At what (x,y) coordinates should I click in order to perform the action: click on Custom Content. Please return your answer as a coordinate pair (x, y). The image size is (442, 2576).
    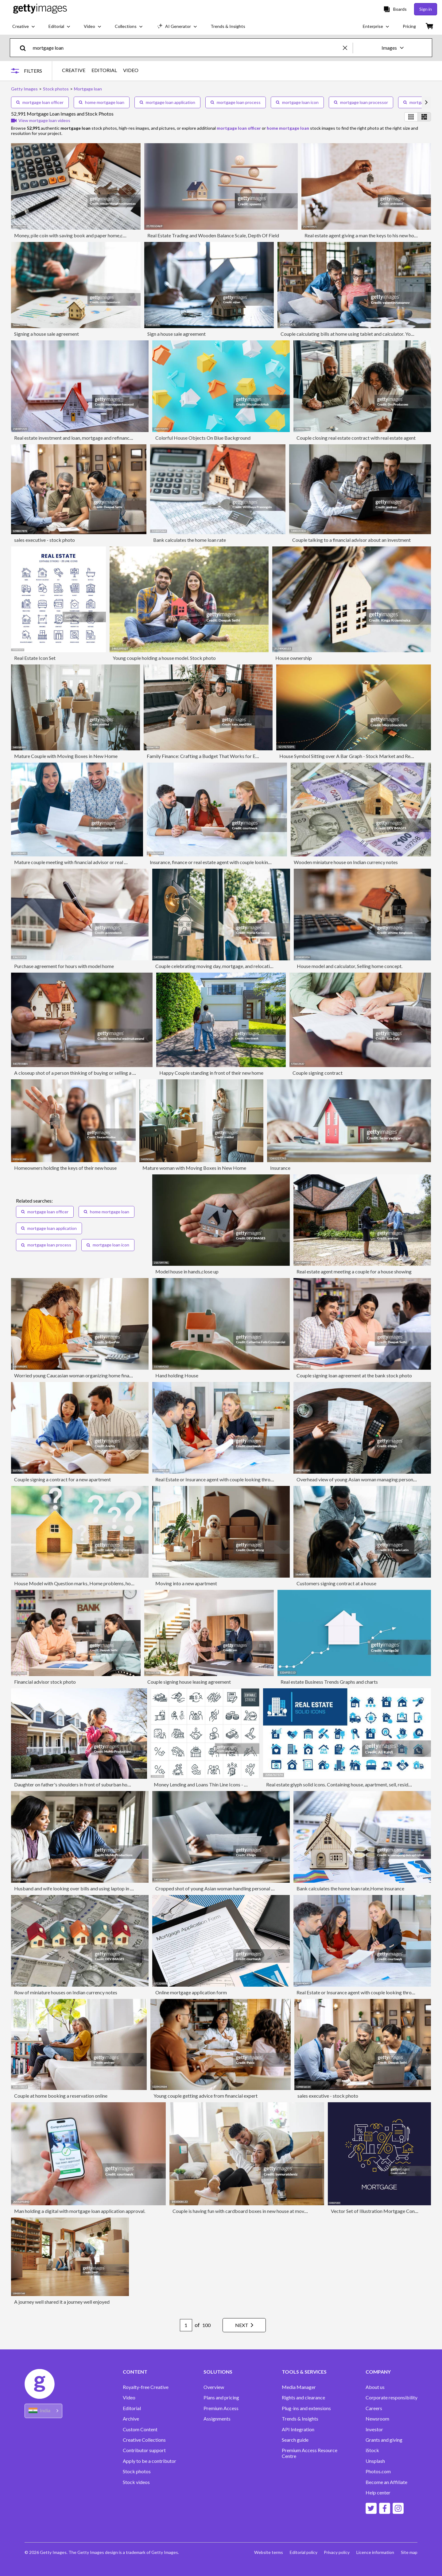
    Looking at the image, I should click on (140, 2429).